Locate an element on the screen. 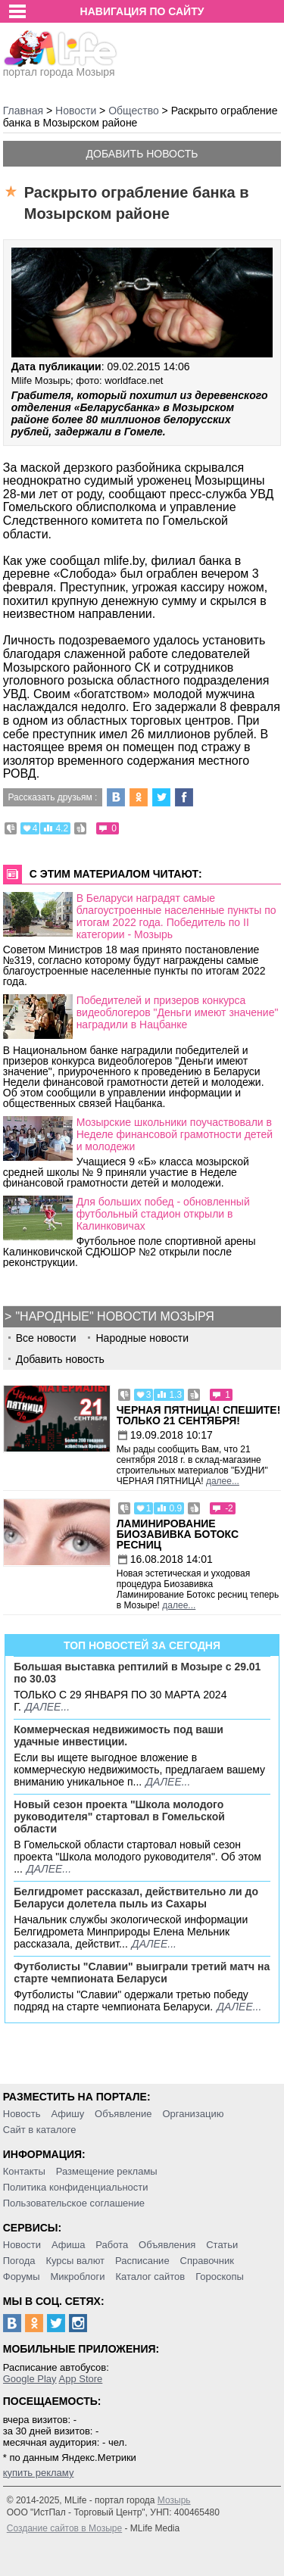 This screenshot has width=284, height=2576. Организацию is located at coordinates (192, 2113).